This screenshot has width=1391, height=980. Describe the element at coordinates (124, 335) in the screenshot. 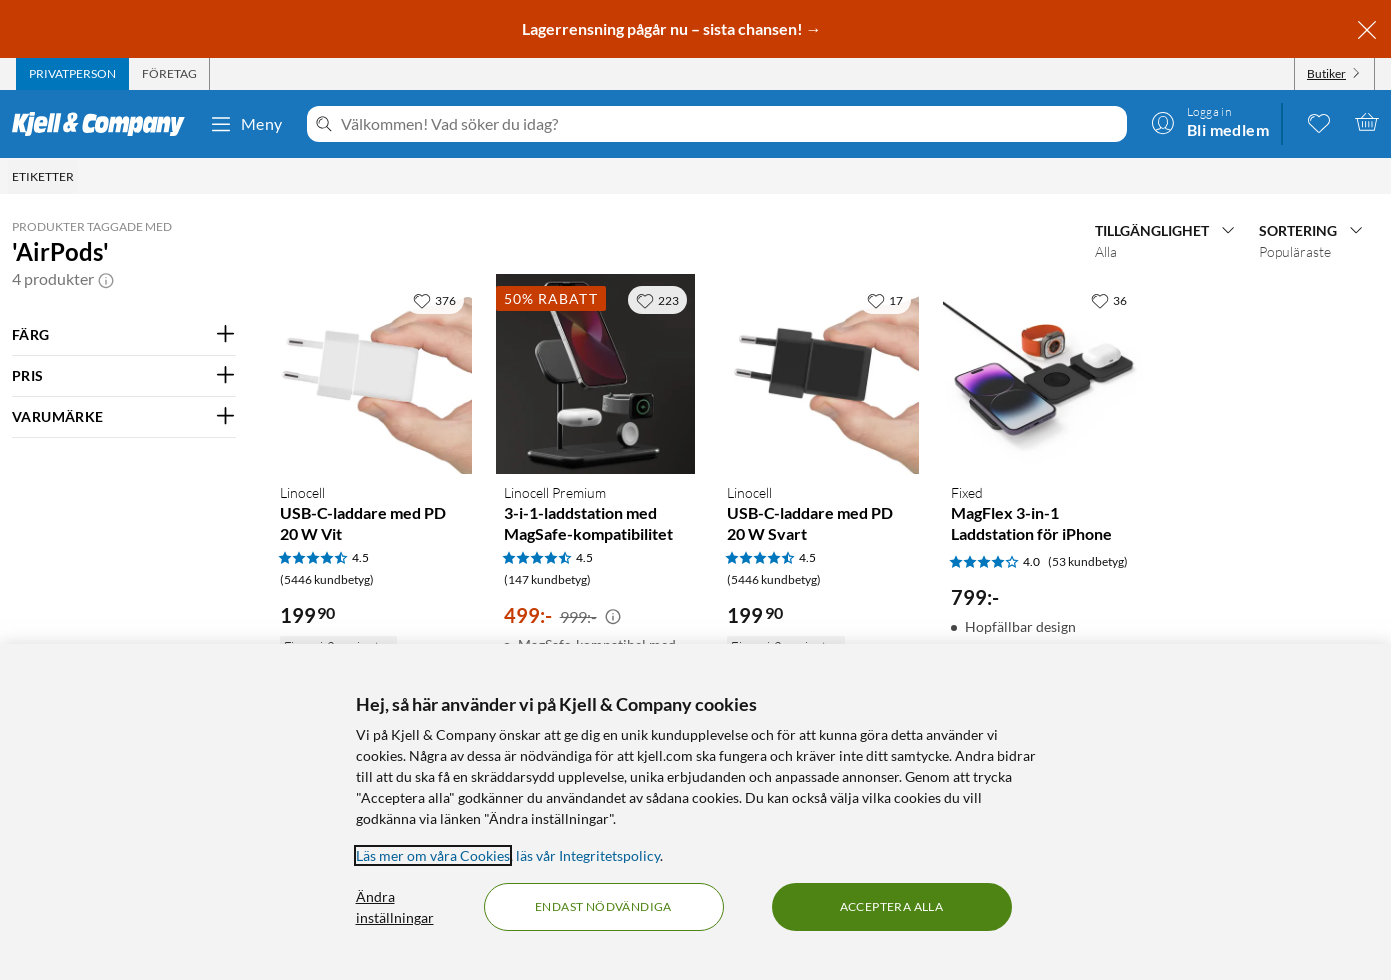

I see `[Filtrera på: FÄRG]` at that location.